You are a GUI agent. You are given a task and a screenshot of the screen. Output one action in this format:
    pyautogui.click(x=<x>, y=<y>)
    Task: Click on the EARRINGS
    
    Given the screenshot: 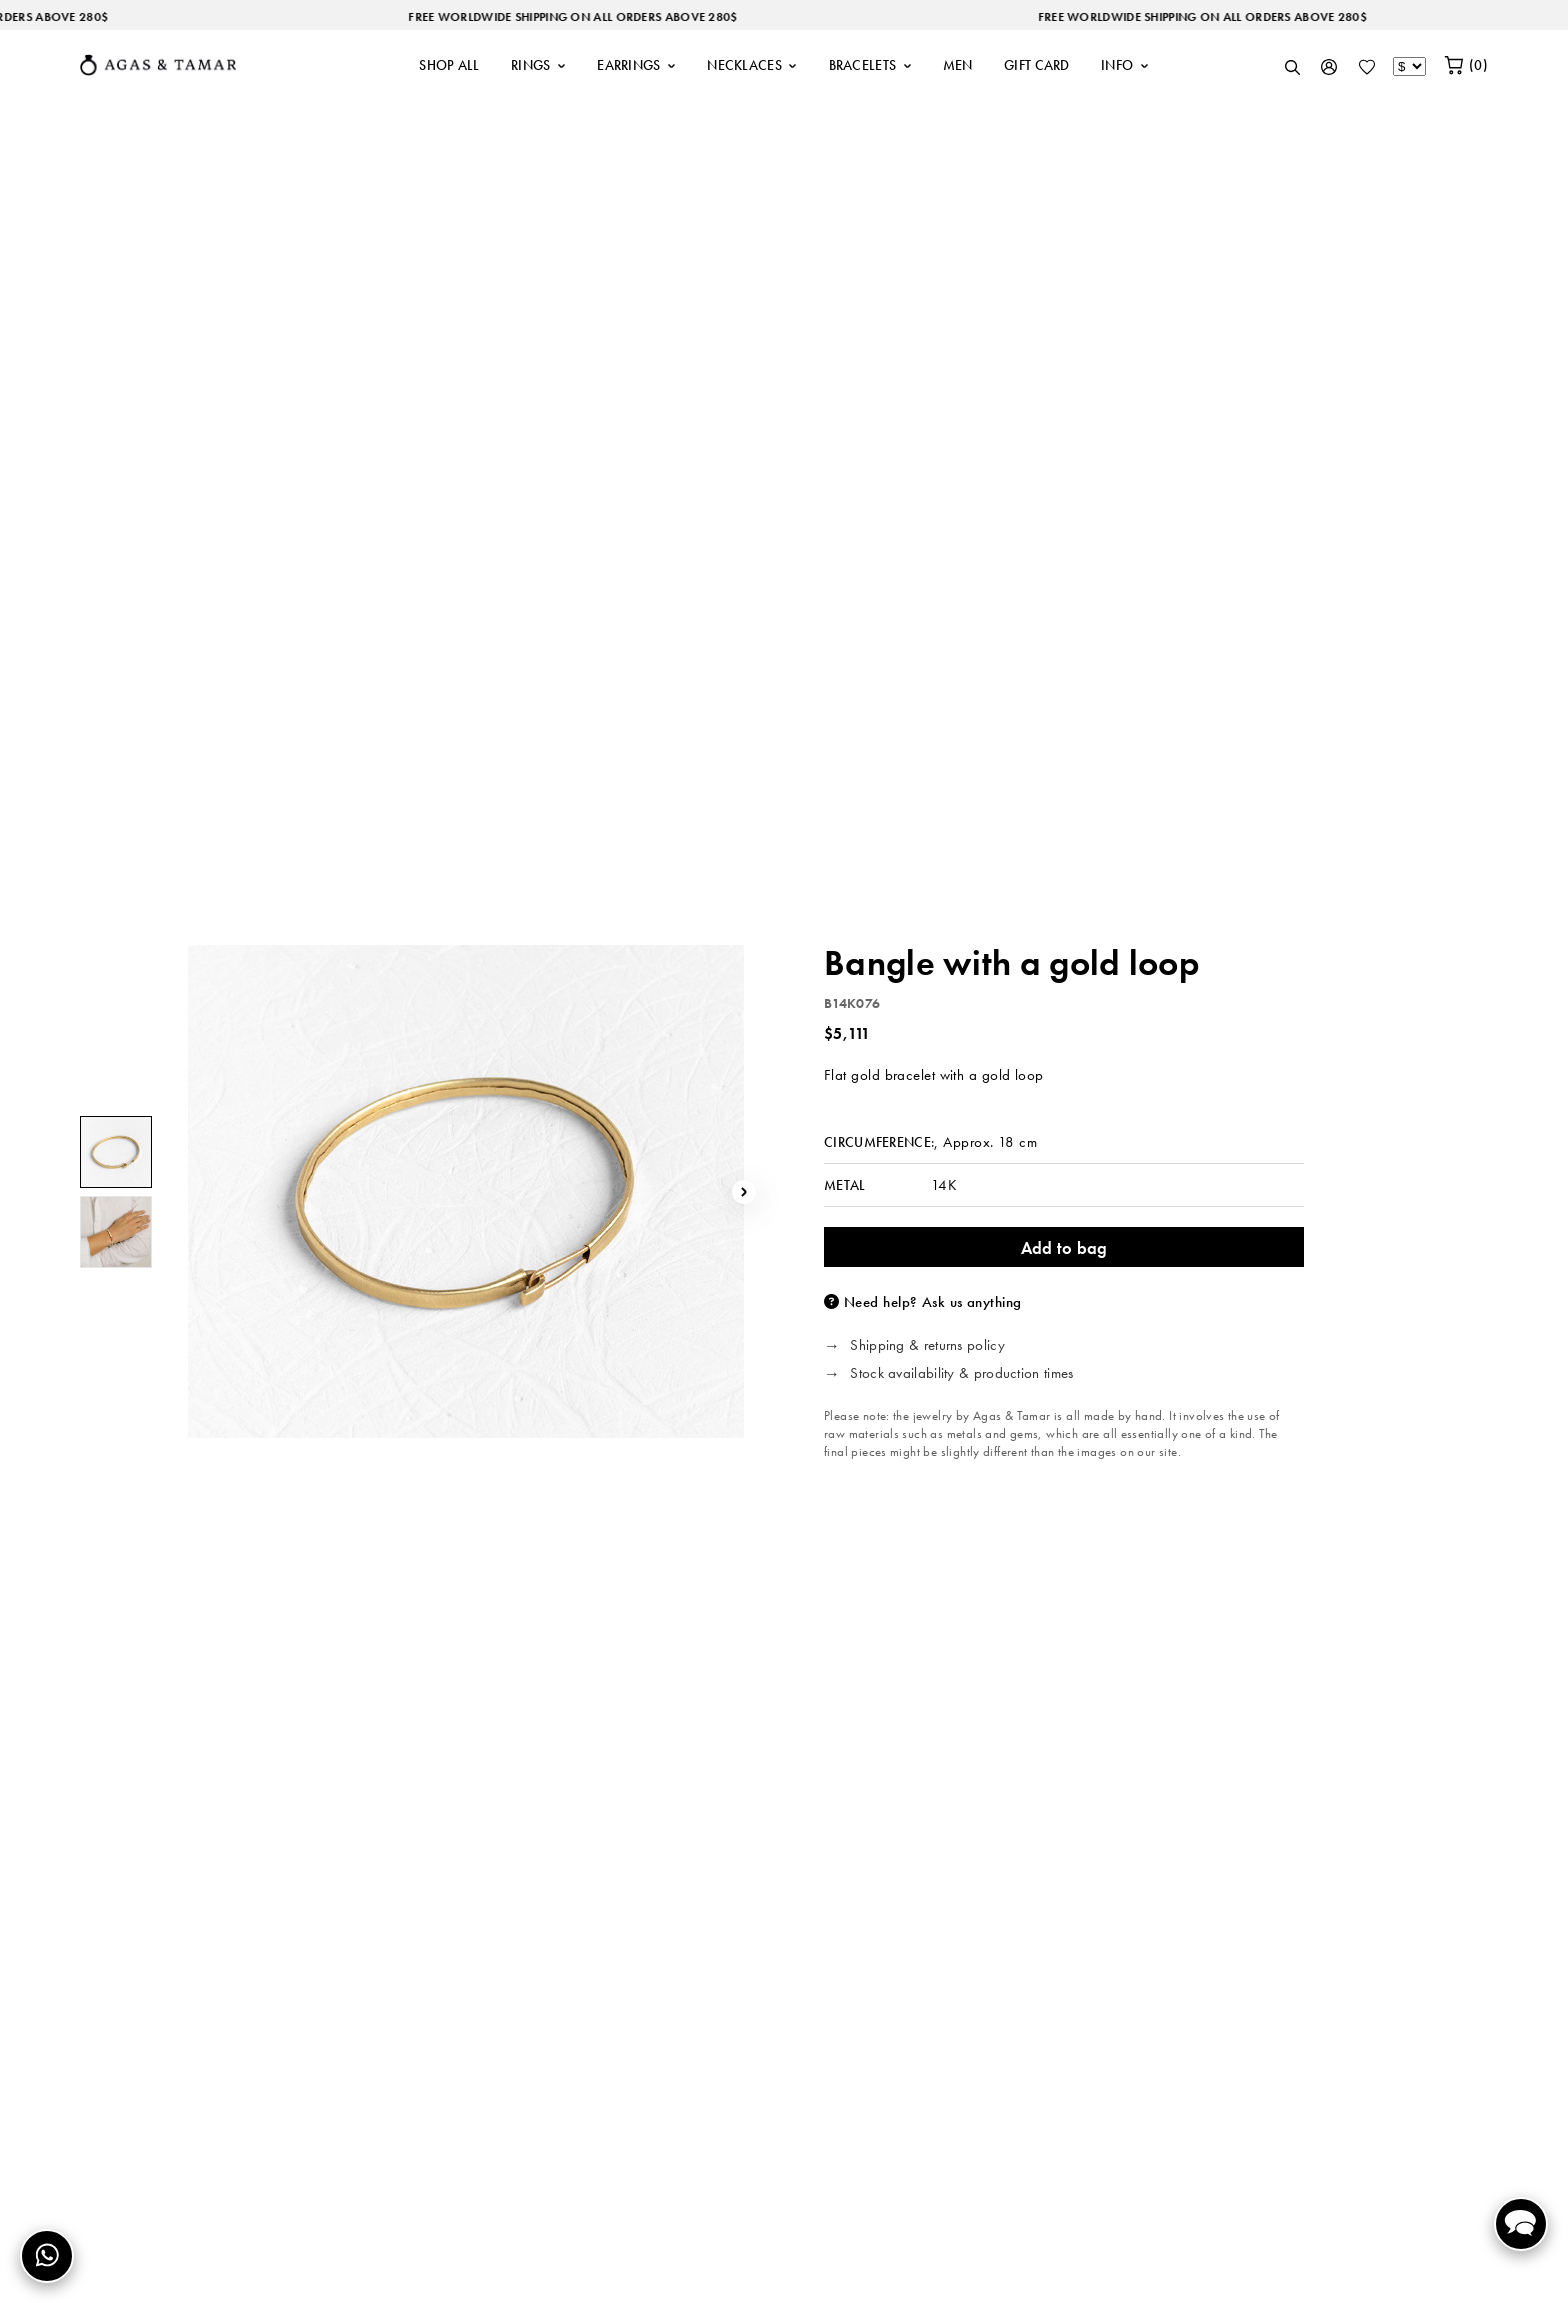 What is the action you would take?
    pyautogui.click(x=636, y=65)
    